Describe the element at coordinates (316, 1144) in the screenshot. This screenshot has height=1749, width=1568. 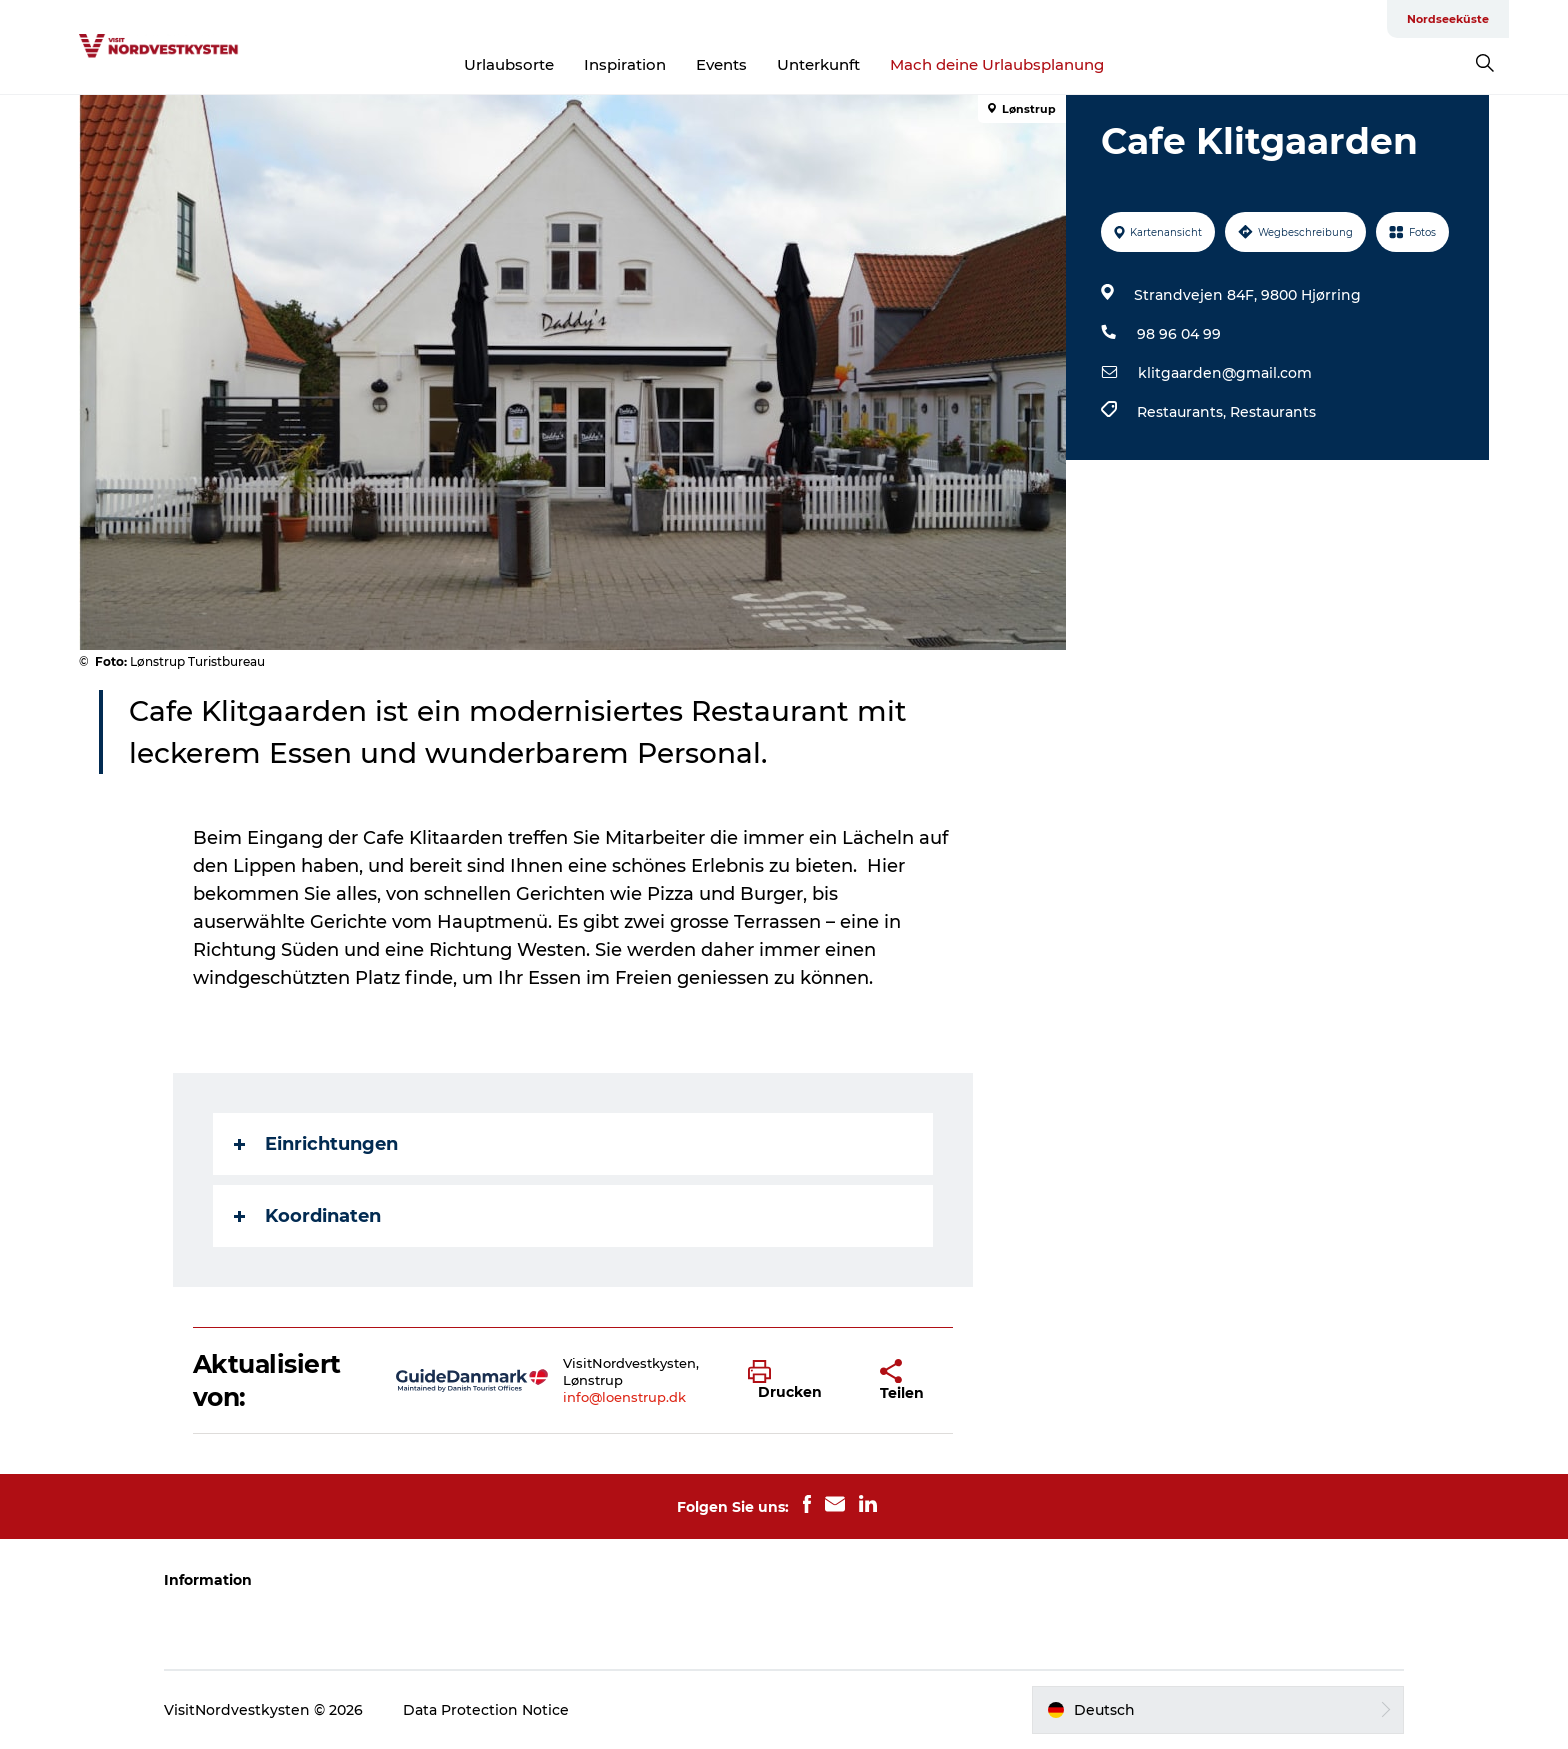
I see `Einrichtungen` at that location.